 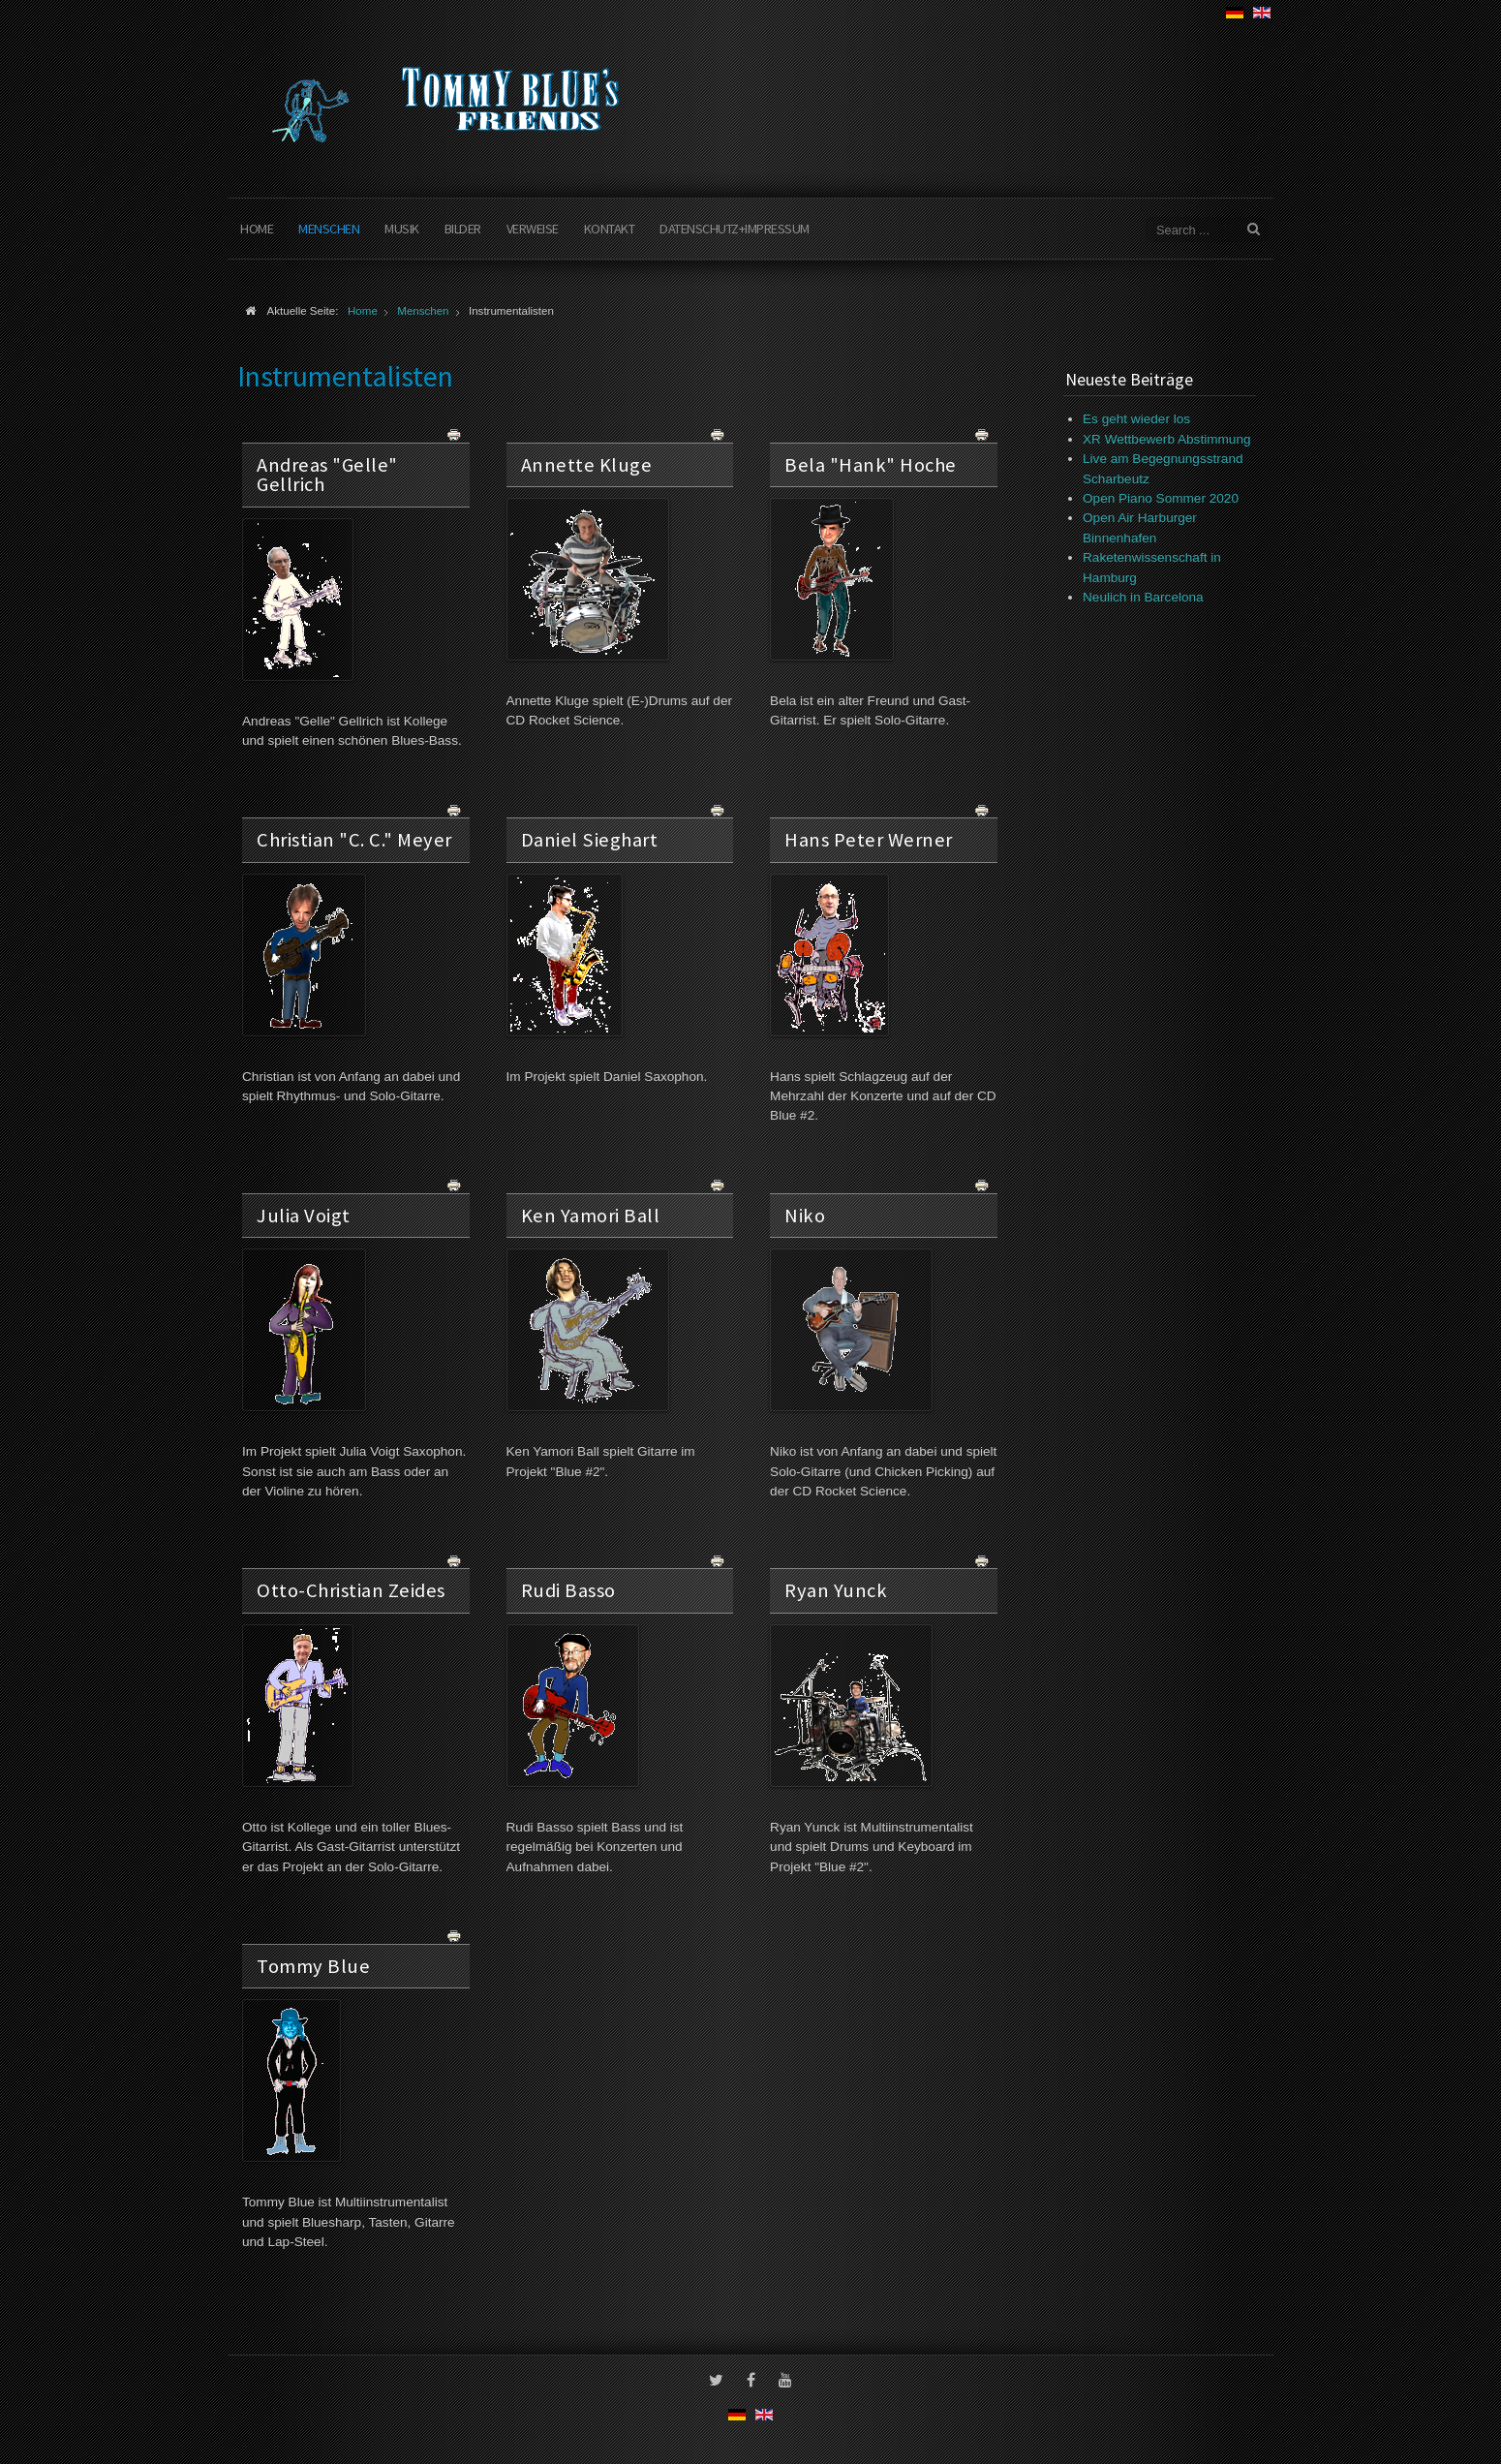 What do you see at coordinates (401, 228) in the screenshot?
I see `Musik` at bounding box center [401, 228].